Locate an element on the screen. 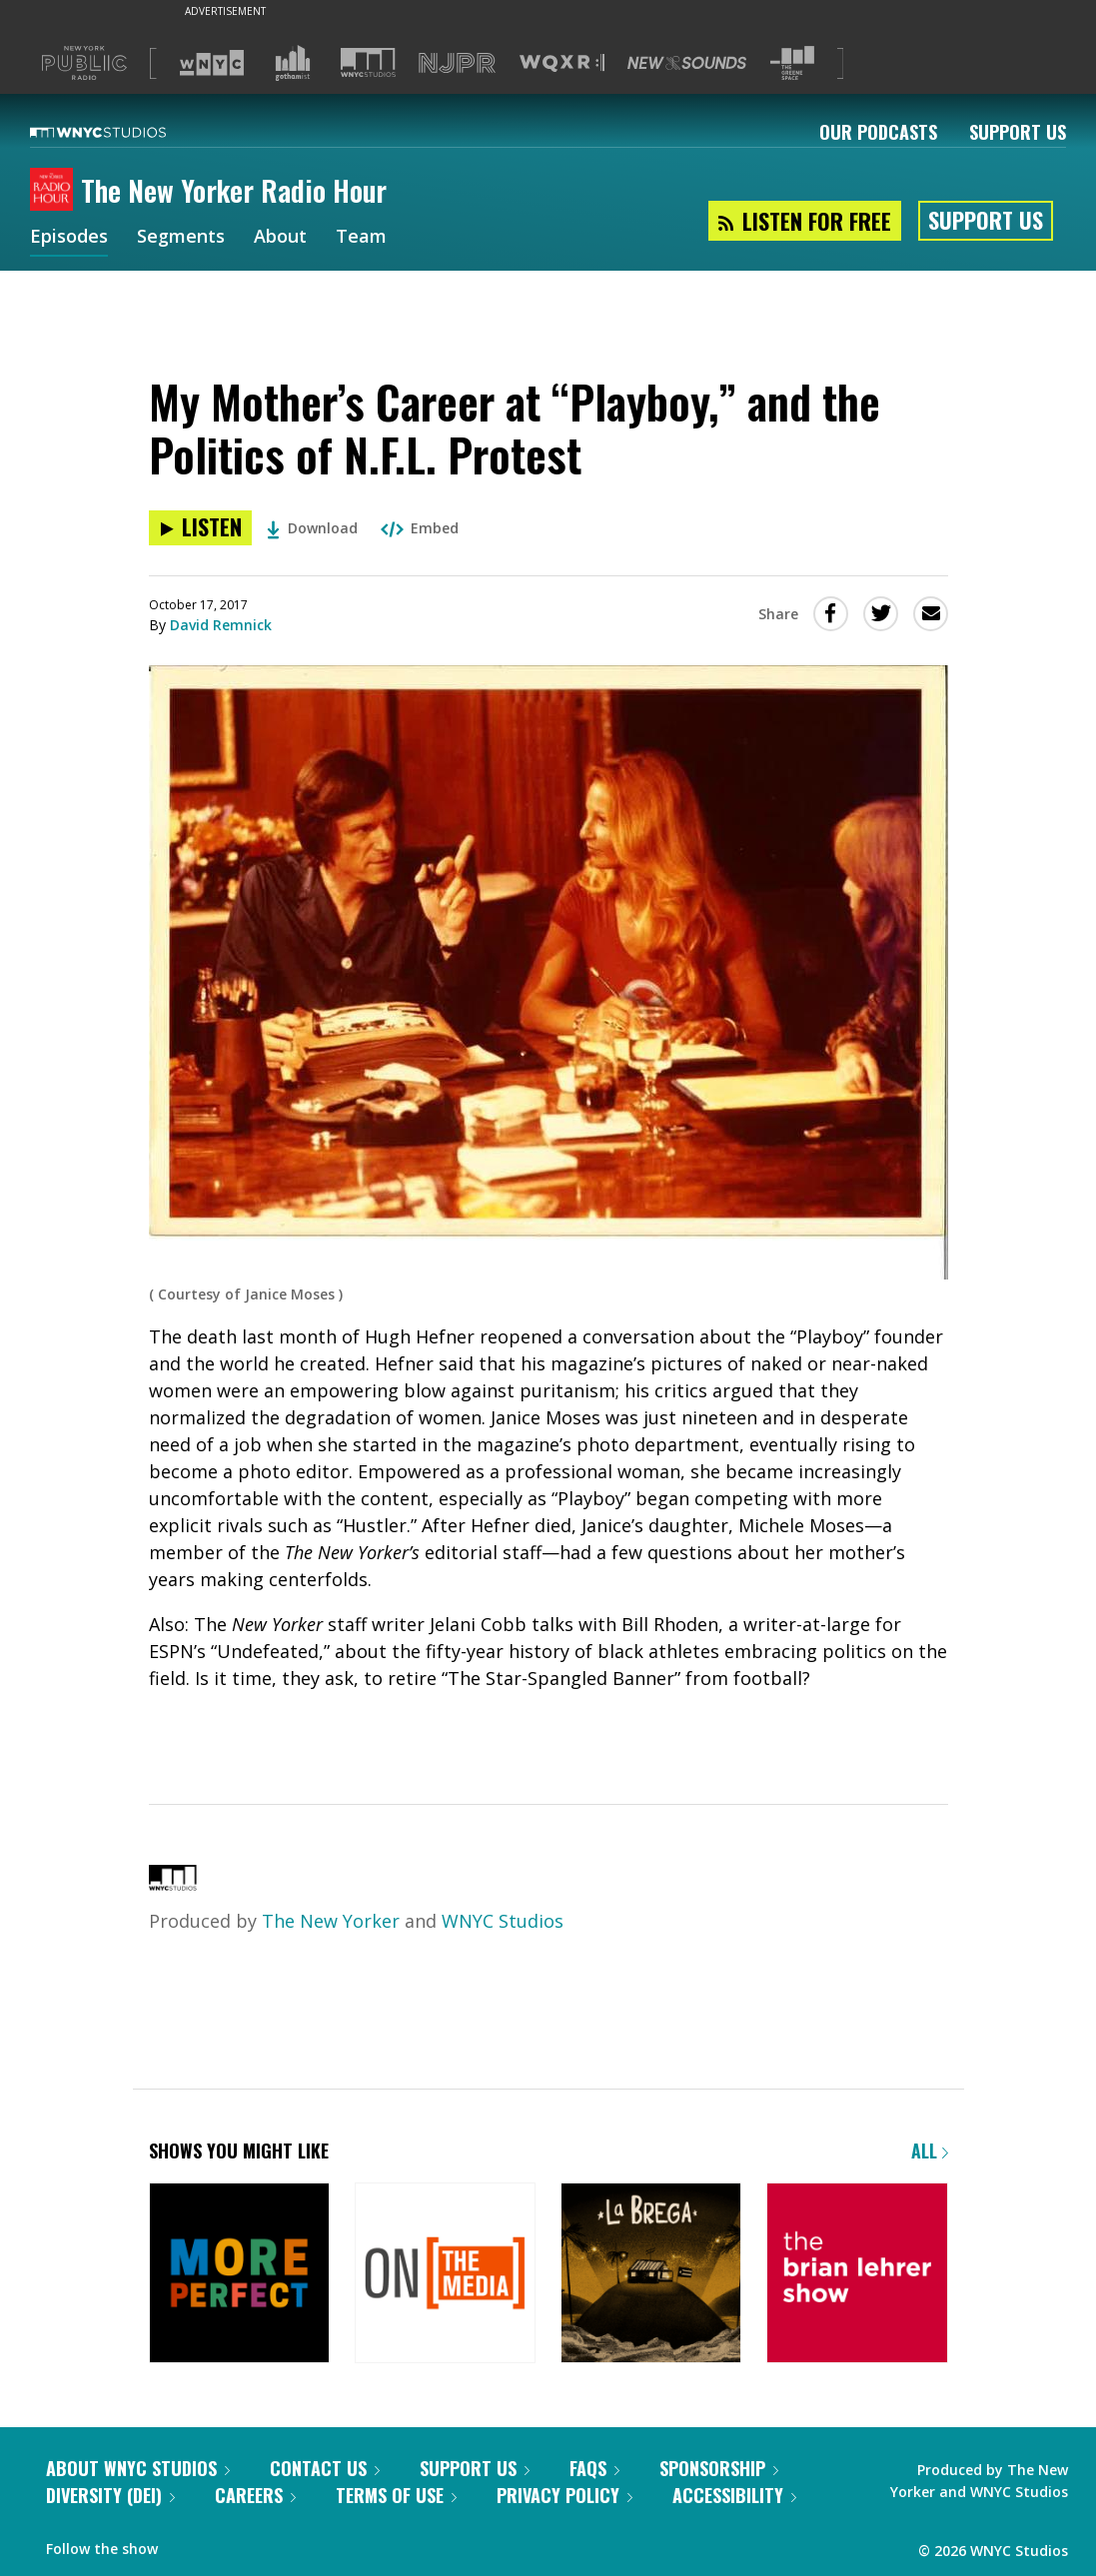 The image size is (1096, 2576). The New Yorker is located at coordinates (331, 1921).